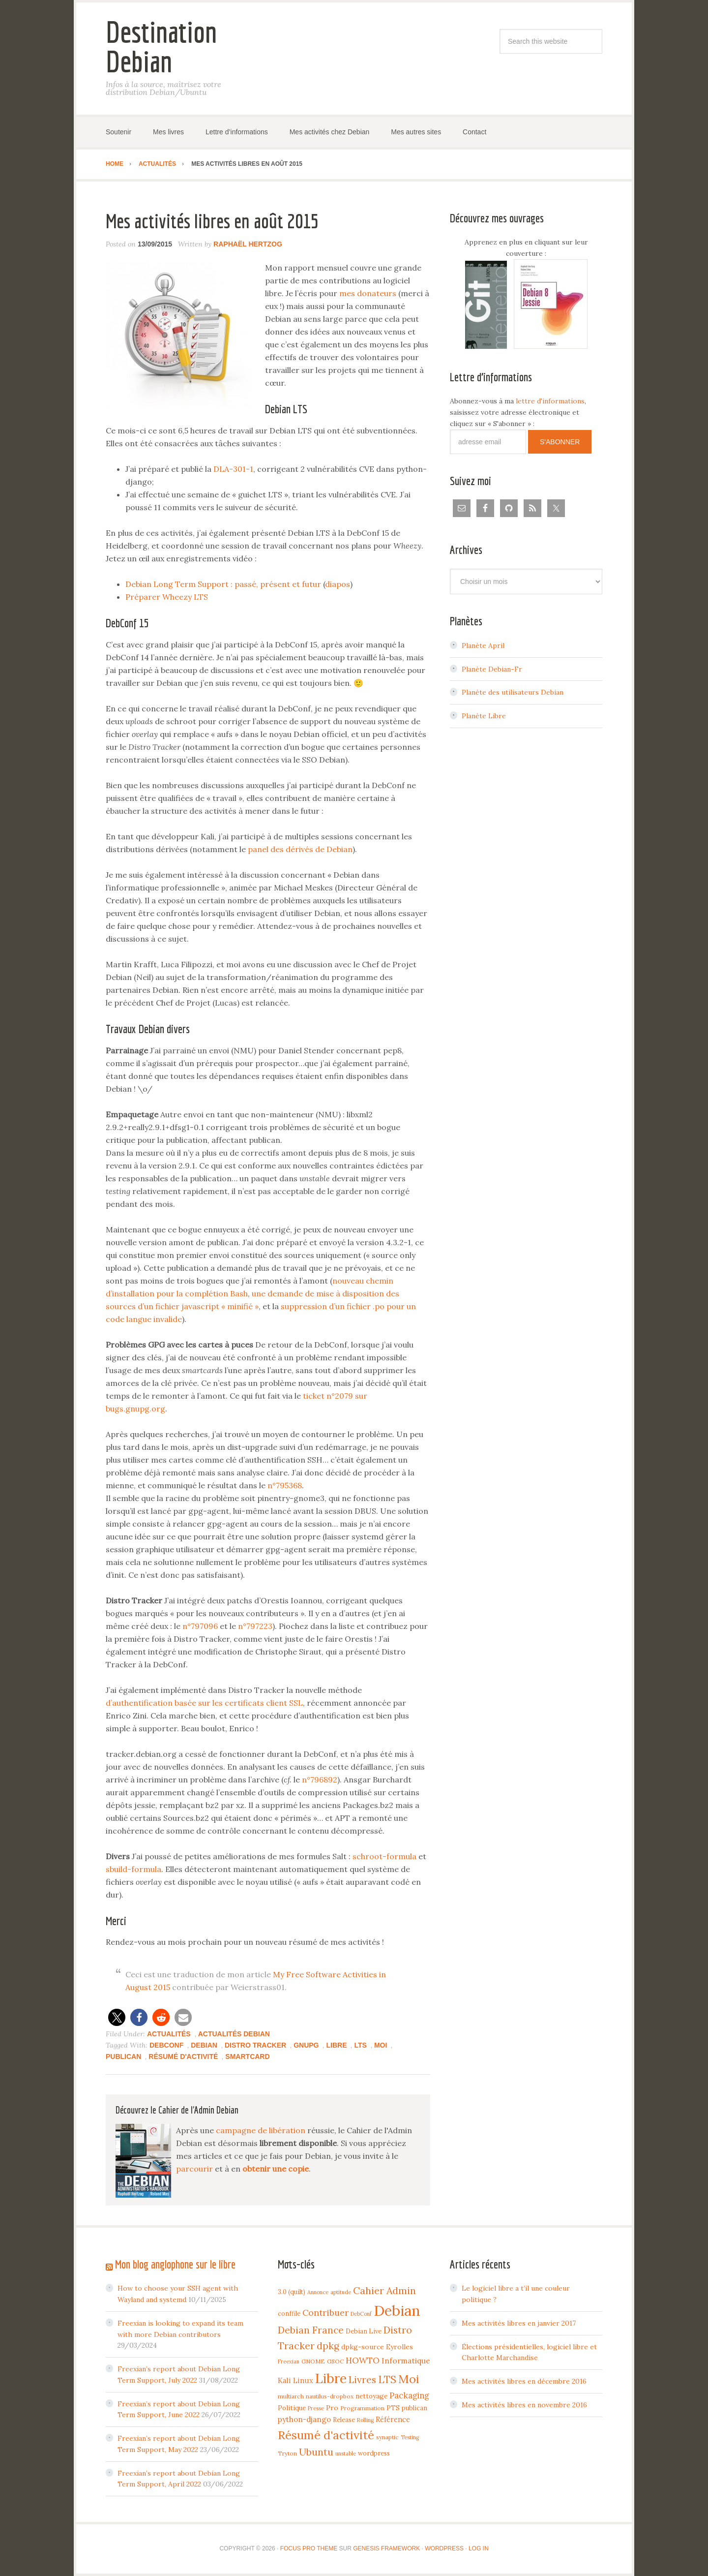 The image size is (708, 2576). Describe the element at coordinates (409, 2395) in the screenshot. I see `Packaging [Packaging (12 items)]` at that location.